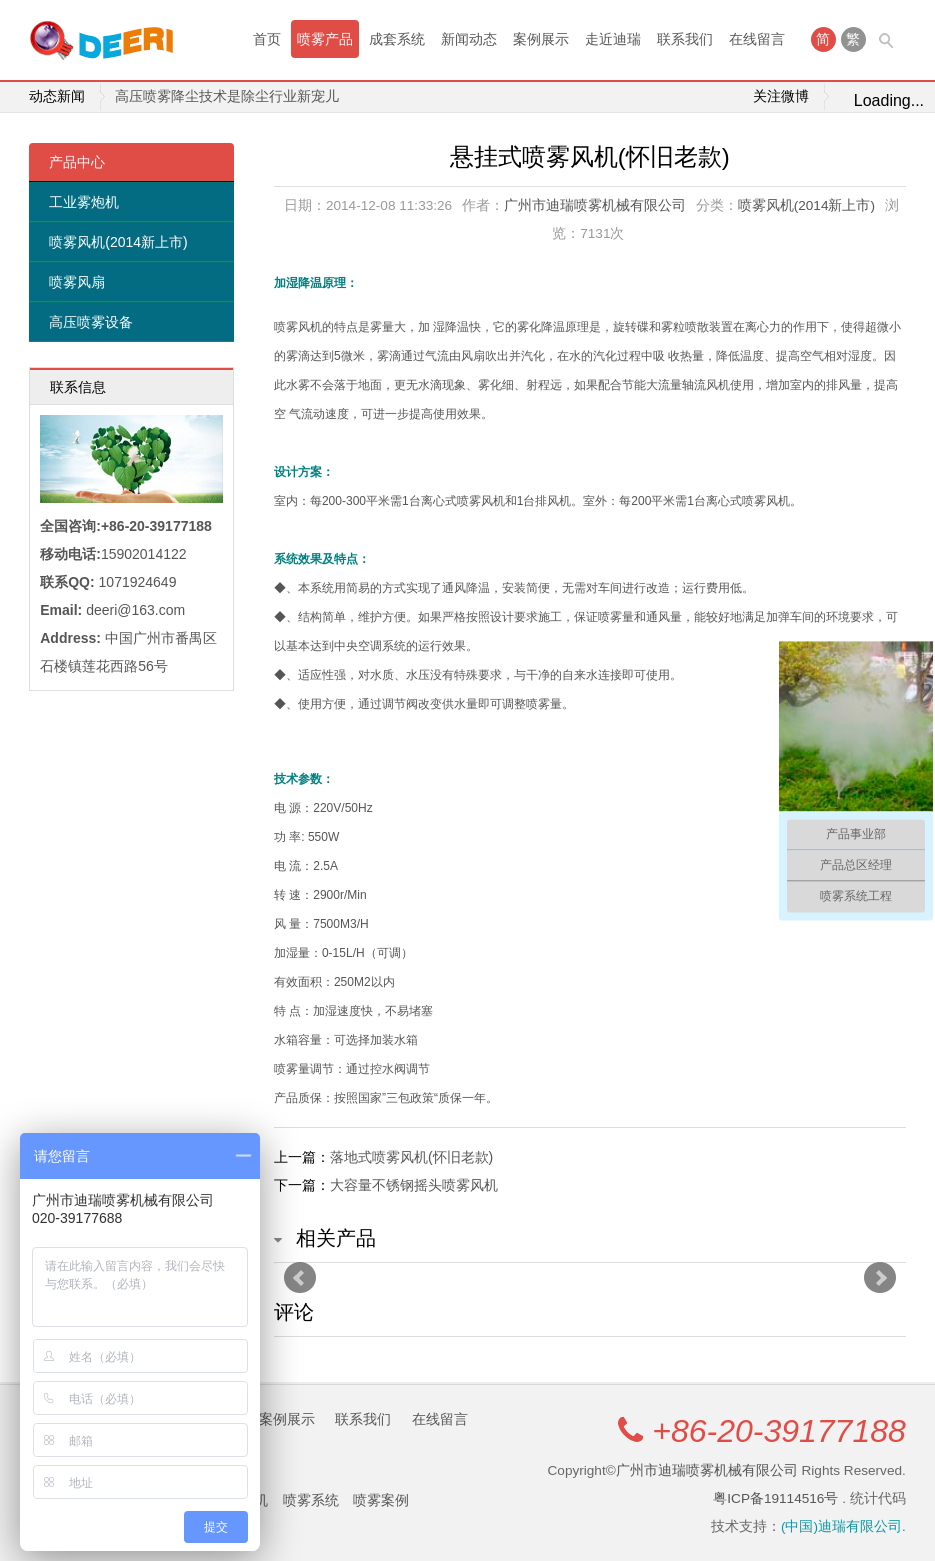 This screenshot has width=935, height=1561. Describe the element at coordinates (841, 1526) in the screenshot. I see `(中国)迪瑞有限公司` at that location.